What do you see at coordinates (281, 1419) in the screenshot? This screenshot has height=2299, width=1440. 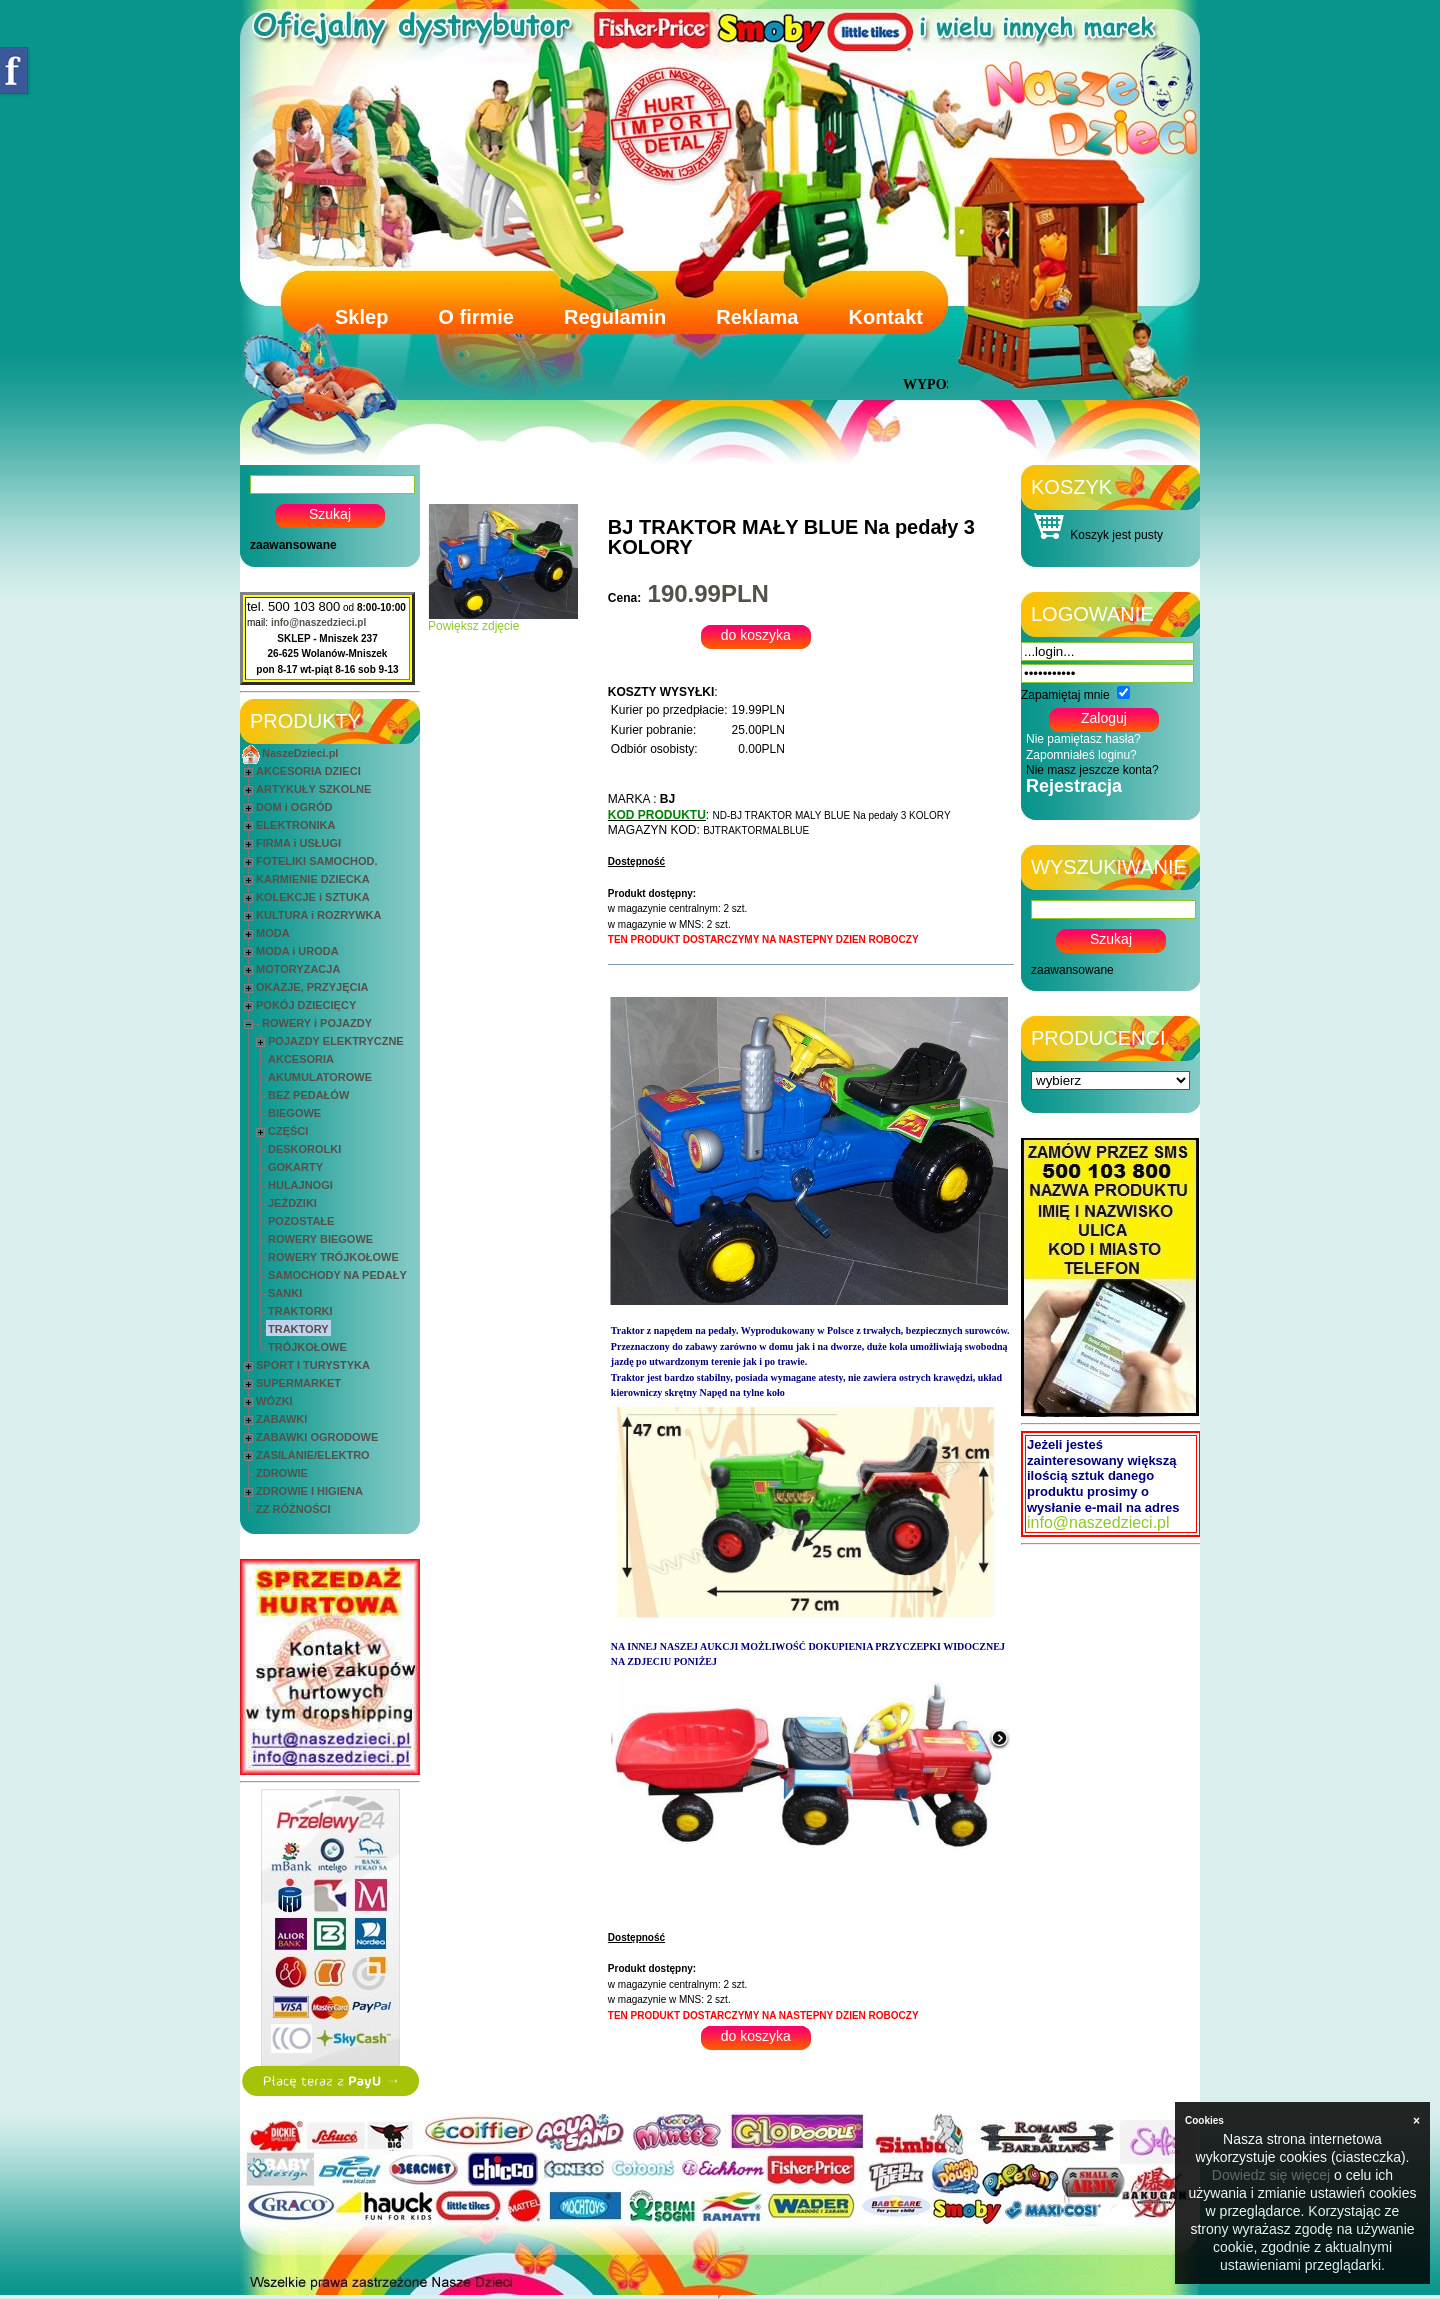 I see `ZABAWKI` at bounding box center [281, 1419].